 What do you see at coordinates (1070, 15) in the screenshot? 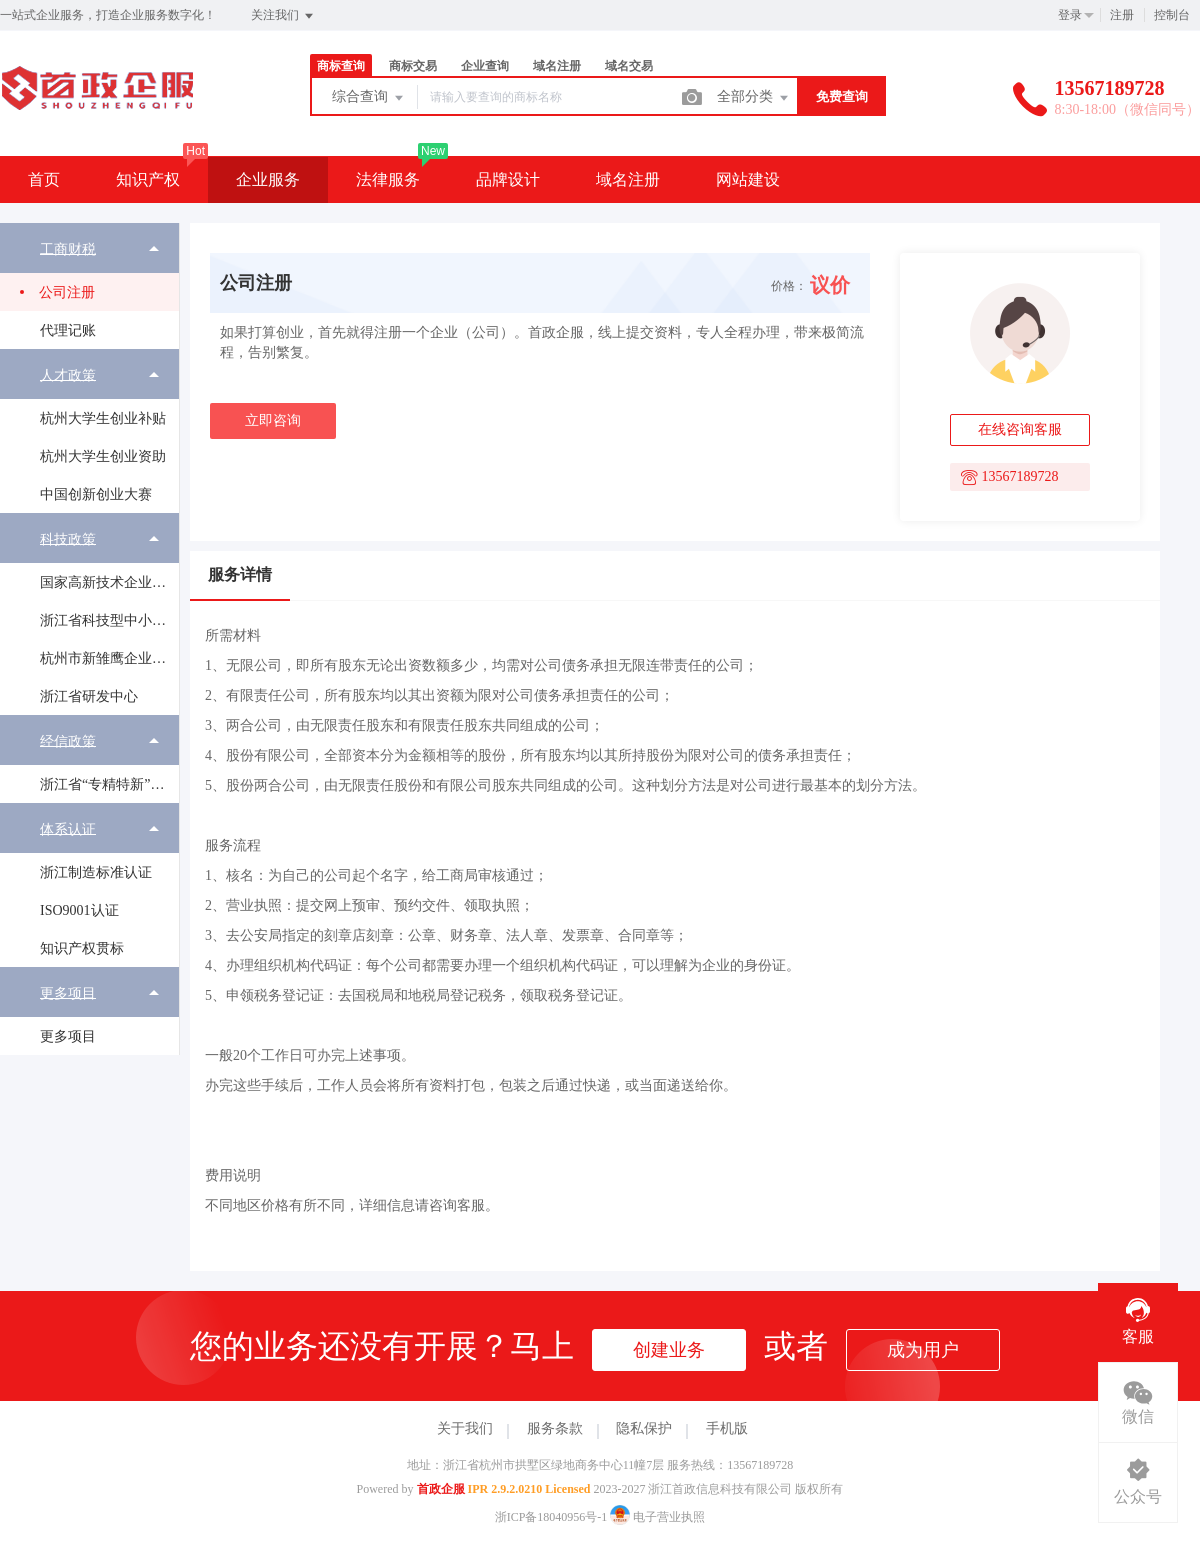
I see `登录` at bounding box center [1070, 15].